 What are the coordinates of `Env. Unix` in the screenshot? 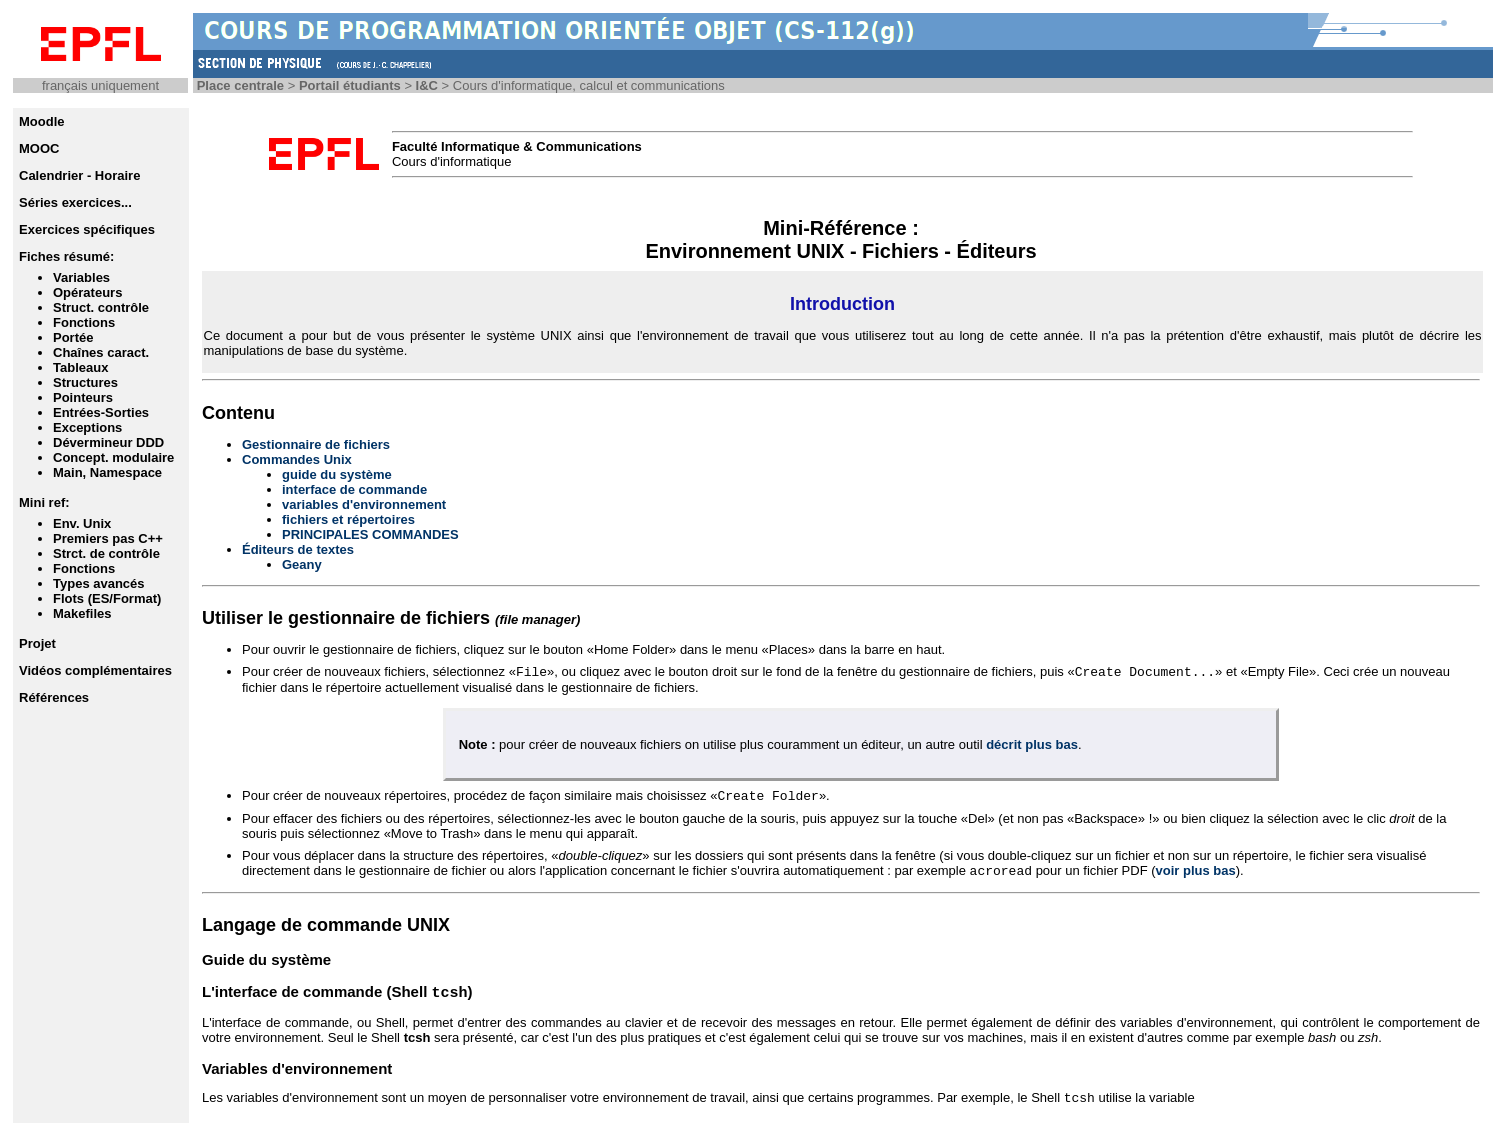 It's located at (82, 523).